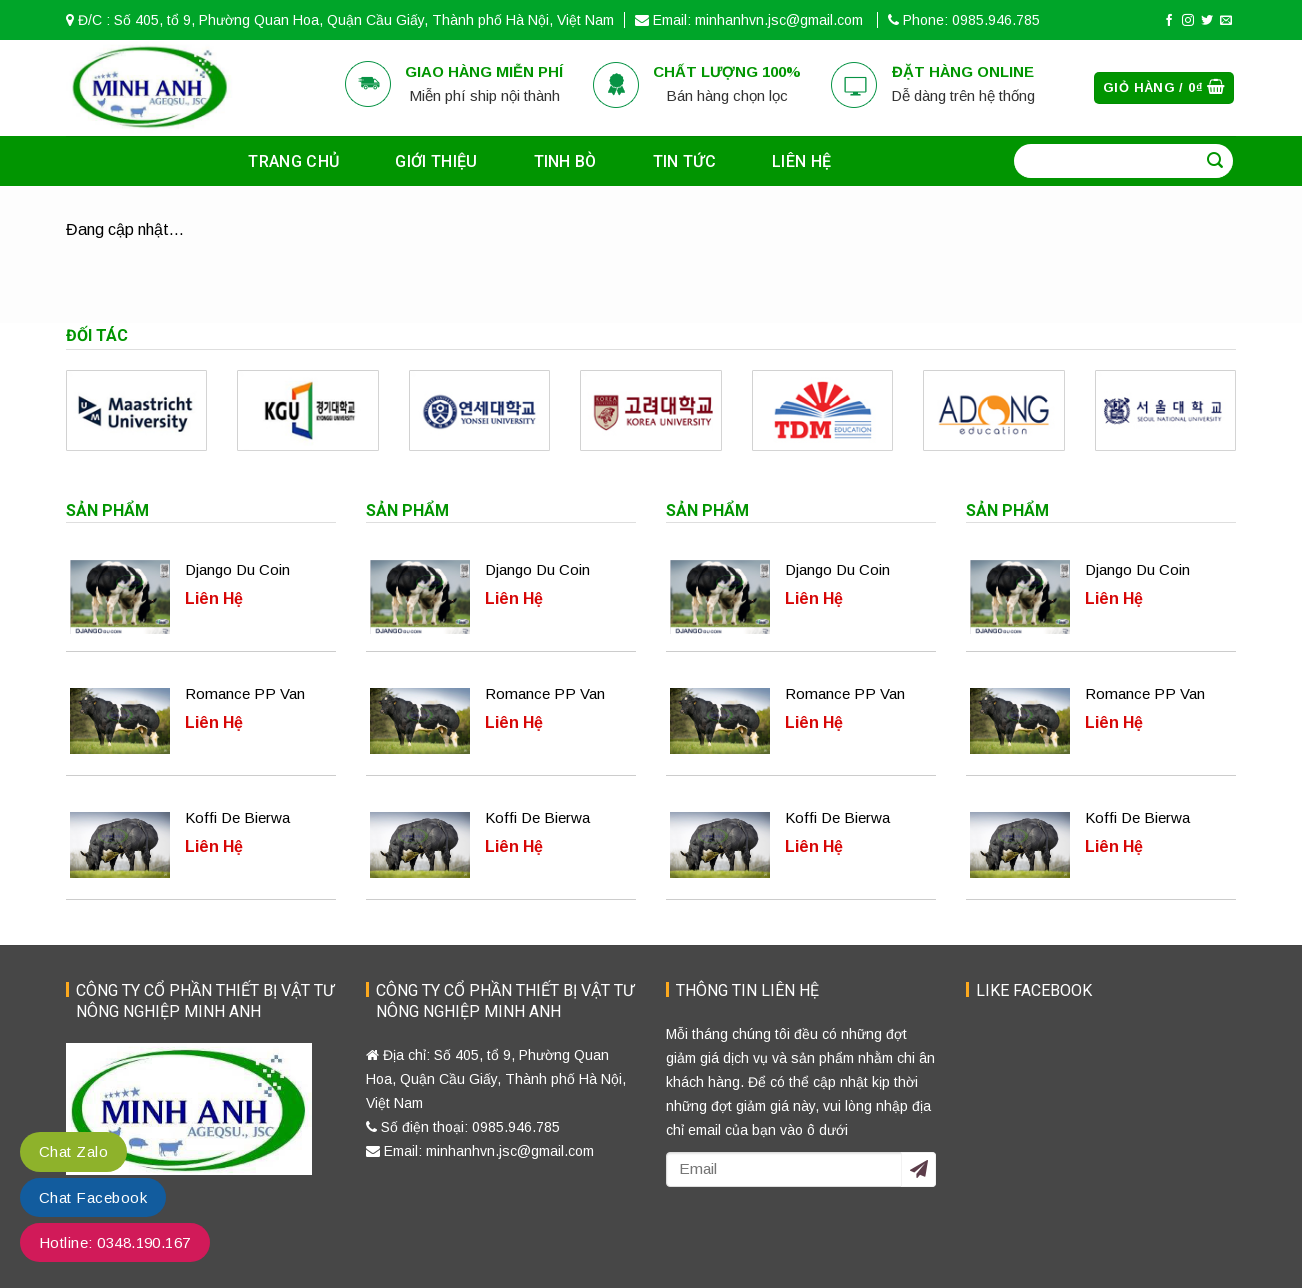 The width and height of the screenshot is (1302, 1288). I want to click on Trang chủ, so click(293, 161).